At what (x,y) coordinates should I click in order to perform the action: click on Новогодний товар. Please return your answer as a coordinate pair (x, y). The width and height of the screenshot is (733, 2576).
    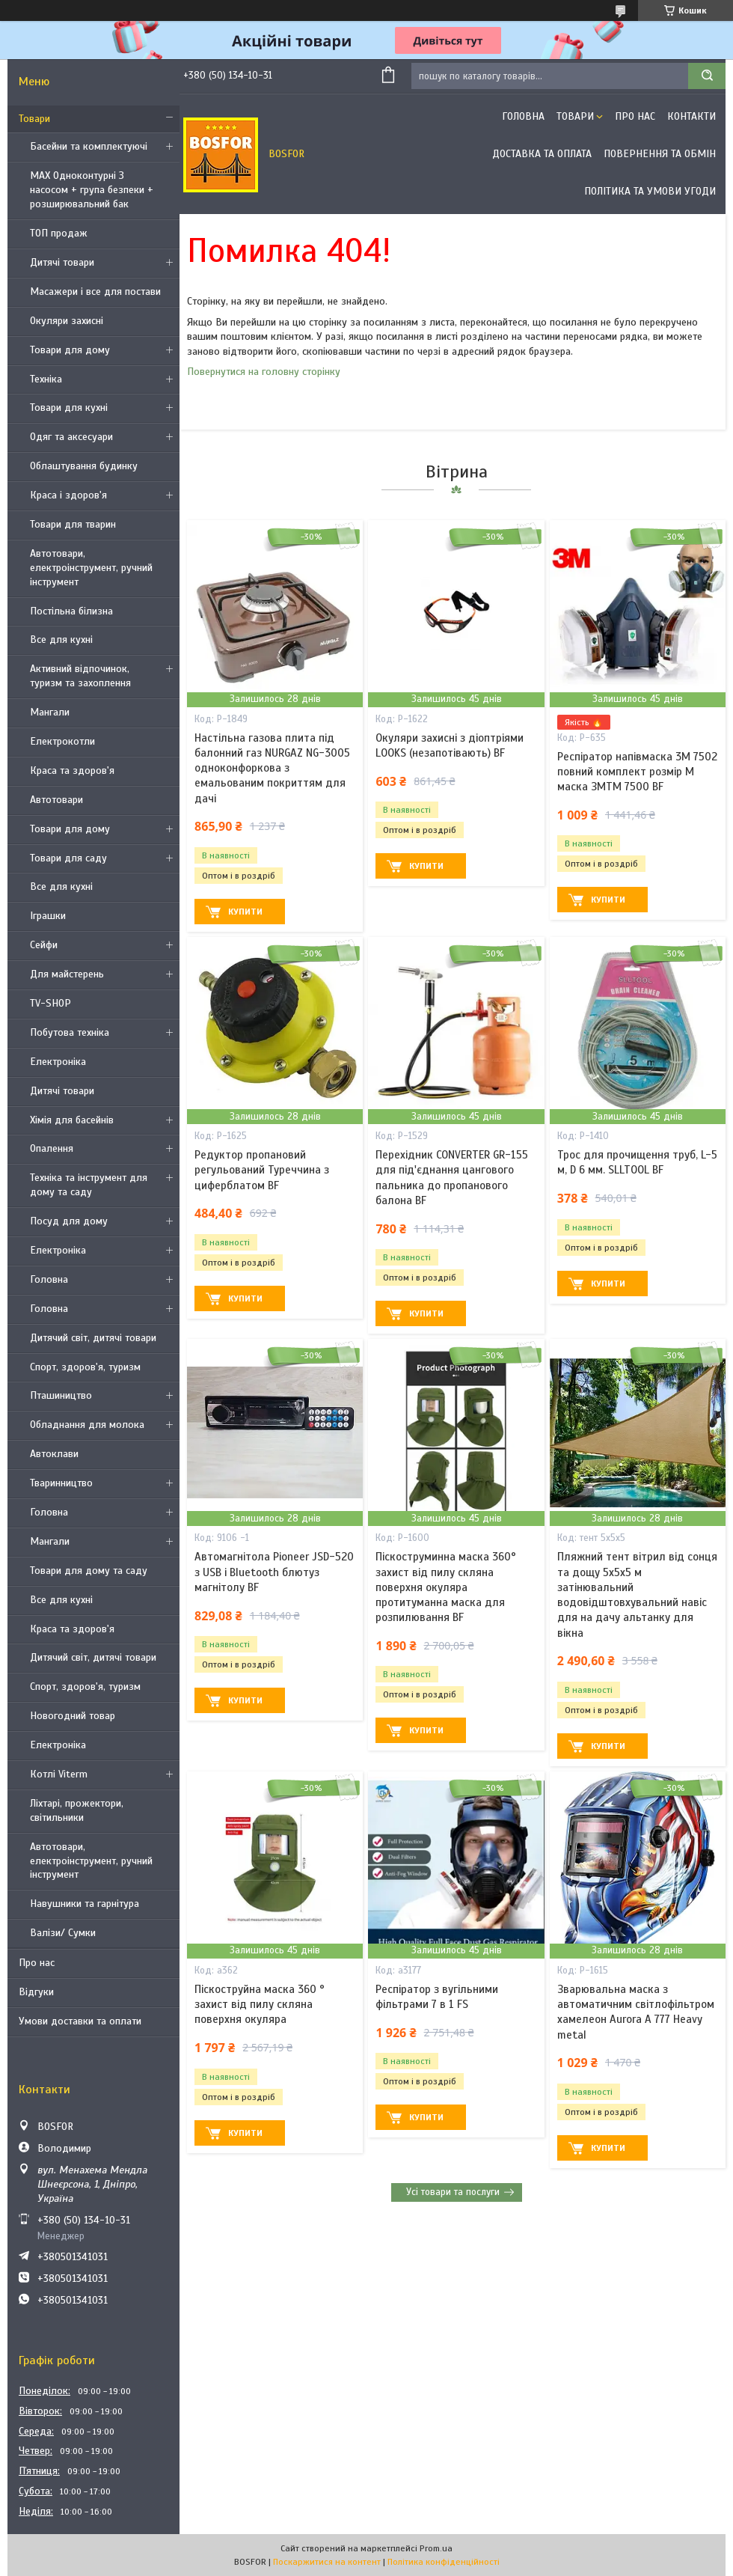
    Looking at the image, I should click on (72, 1715).